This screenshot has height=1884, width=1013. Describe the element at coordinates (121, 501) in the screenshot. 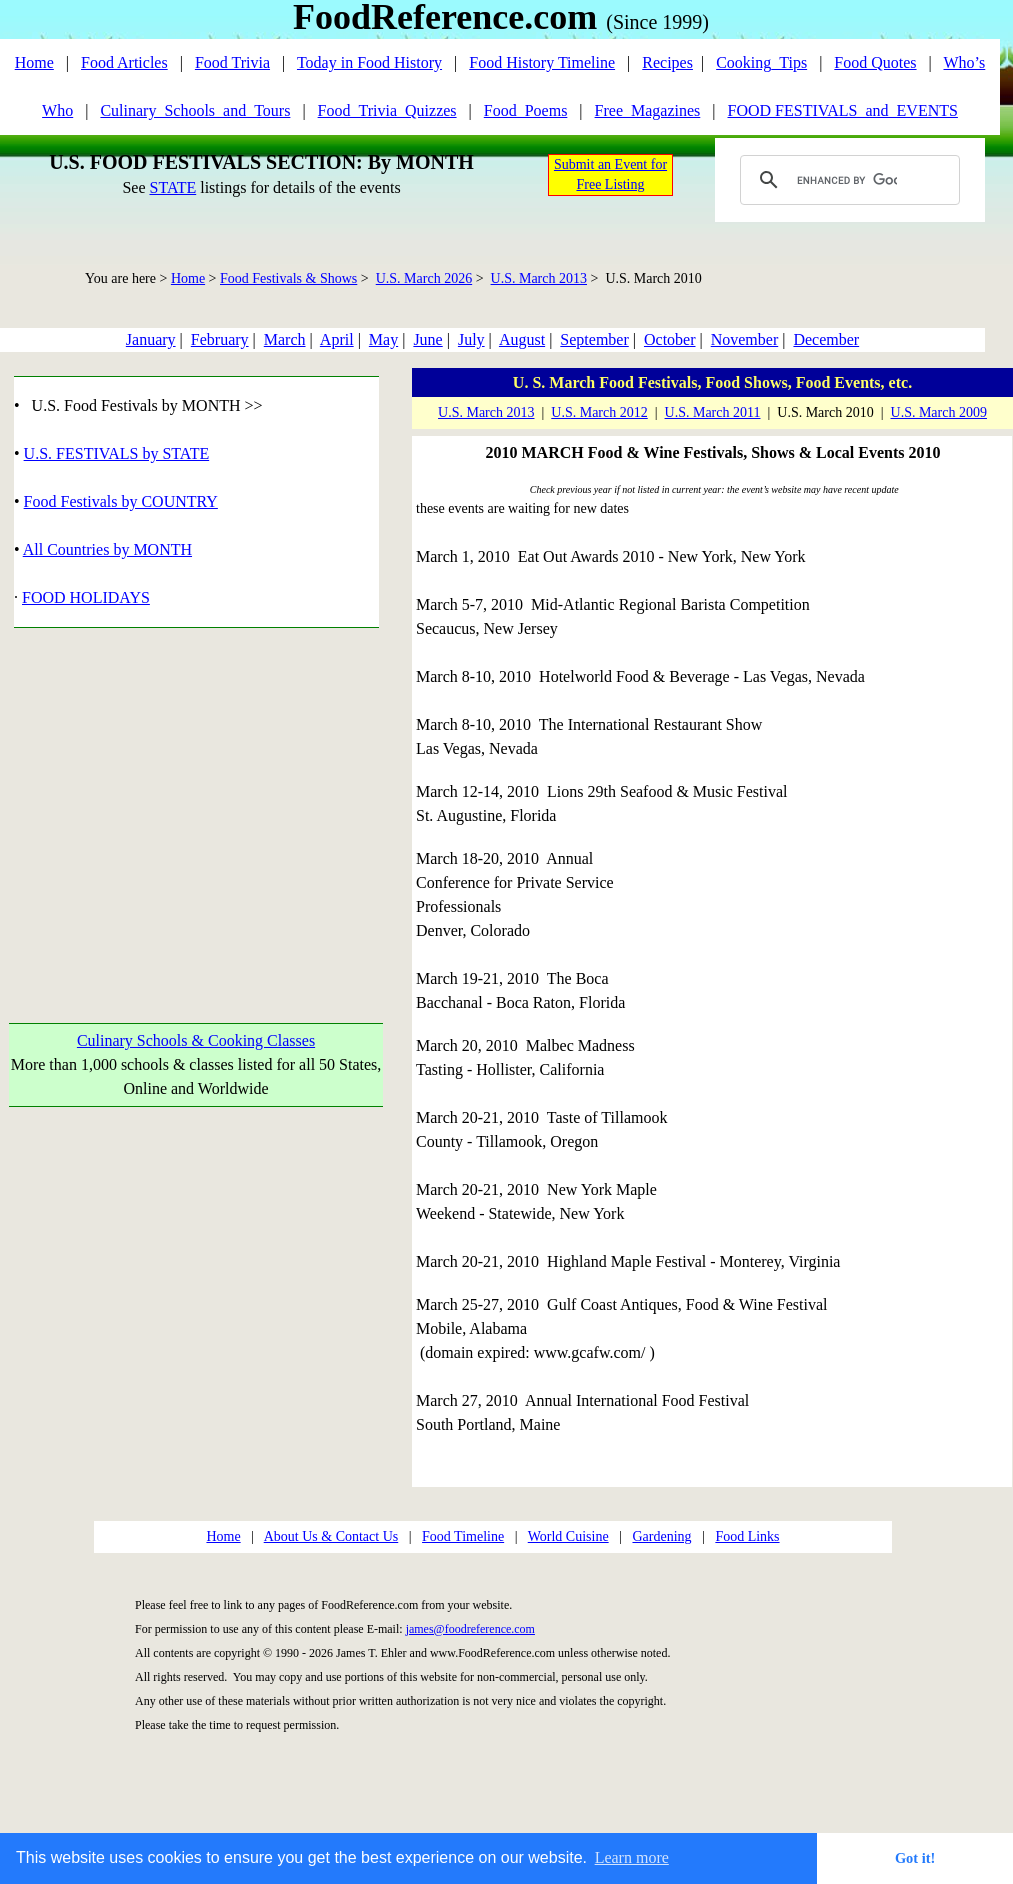

I see `Food Festivals by COUNTRY` at that location.